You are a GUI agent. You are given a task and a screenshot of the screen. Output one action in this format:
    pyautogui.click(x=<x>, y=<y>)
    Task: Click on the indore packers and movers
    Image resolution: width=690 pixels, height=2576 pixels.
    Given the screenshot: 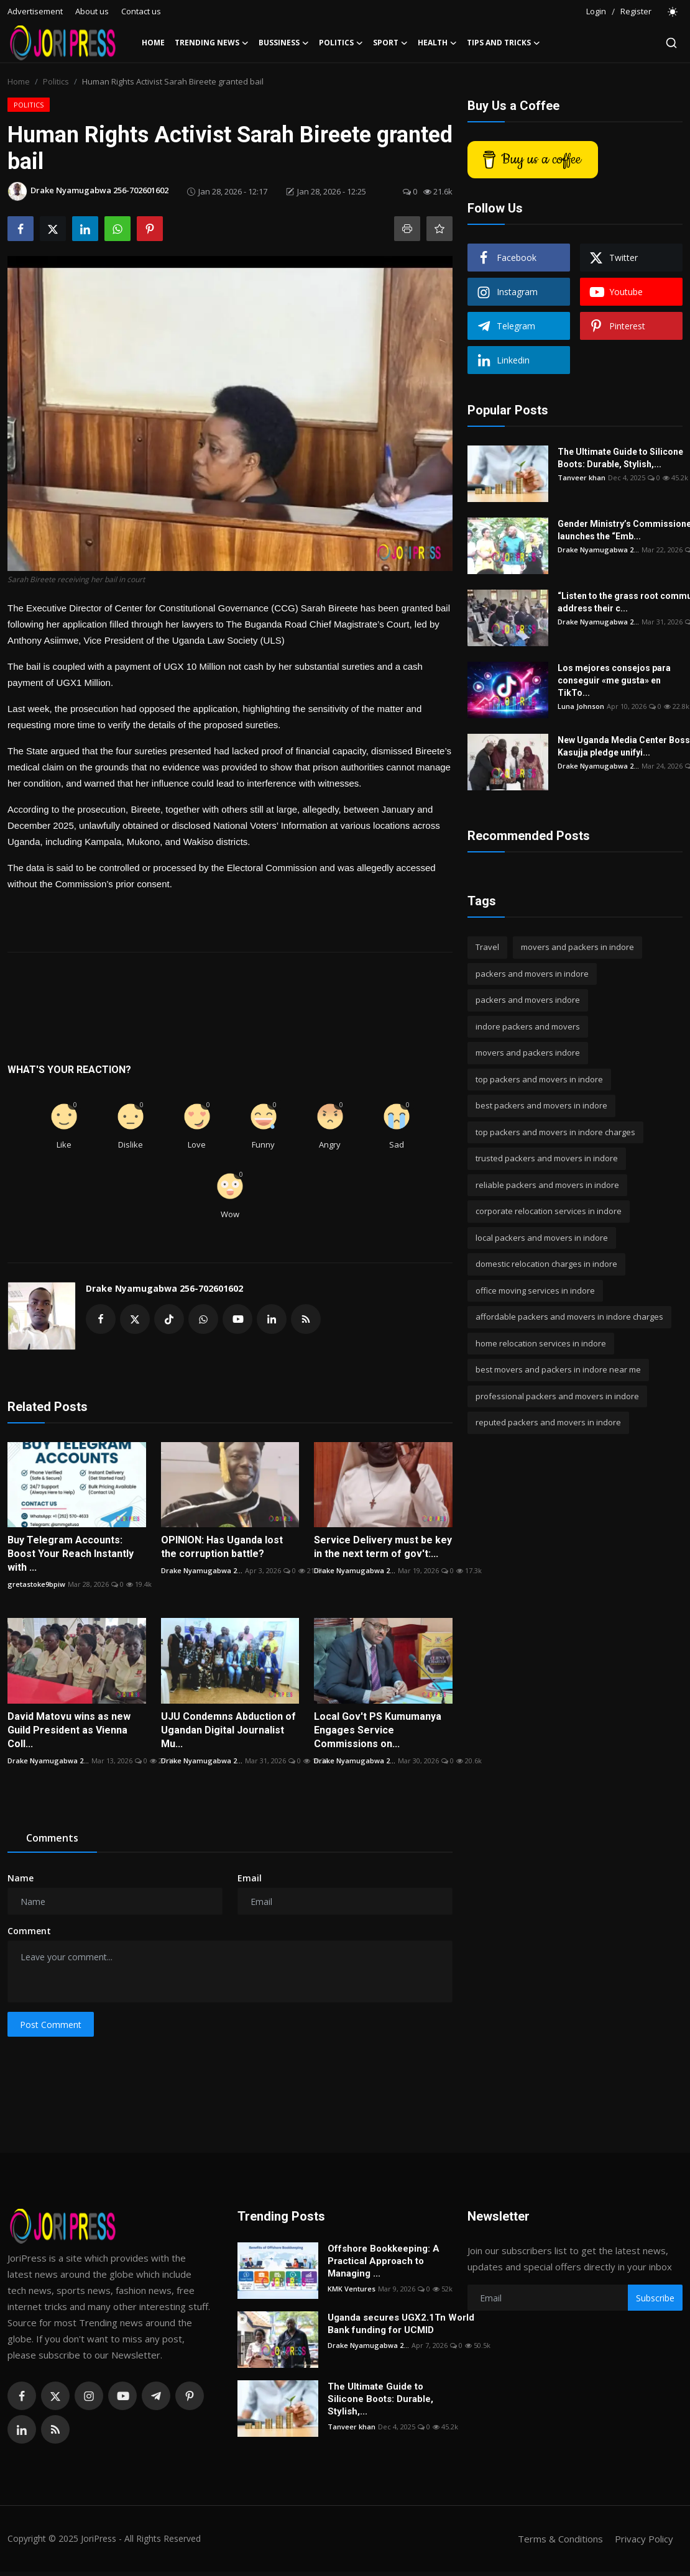 What is the action you would take?
    pyautogui.click(x=528, y=1026)
    